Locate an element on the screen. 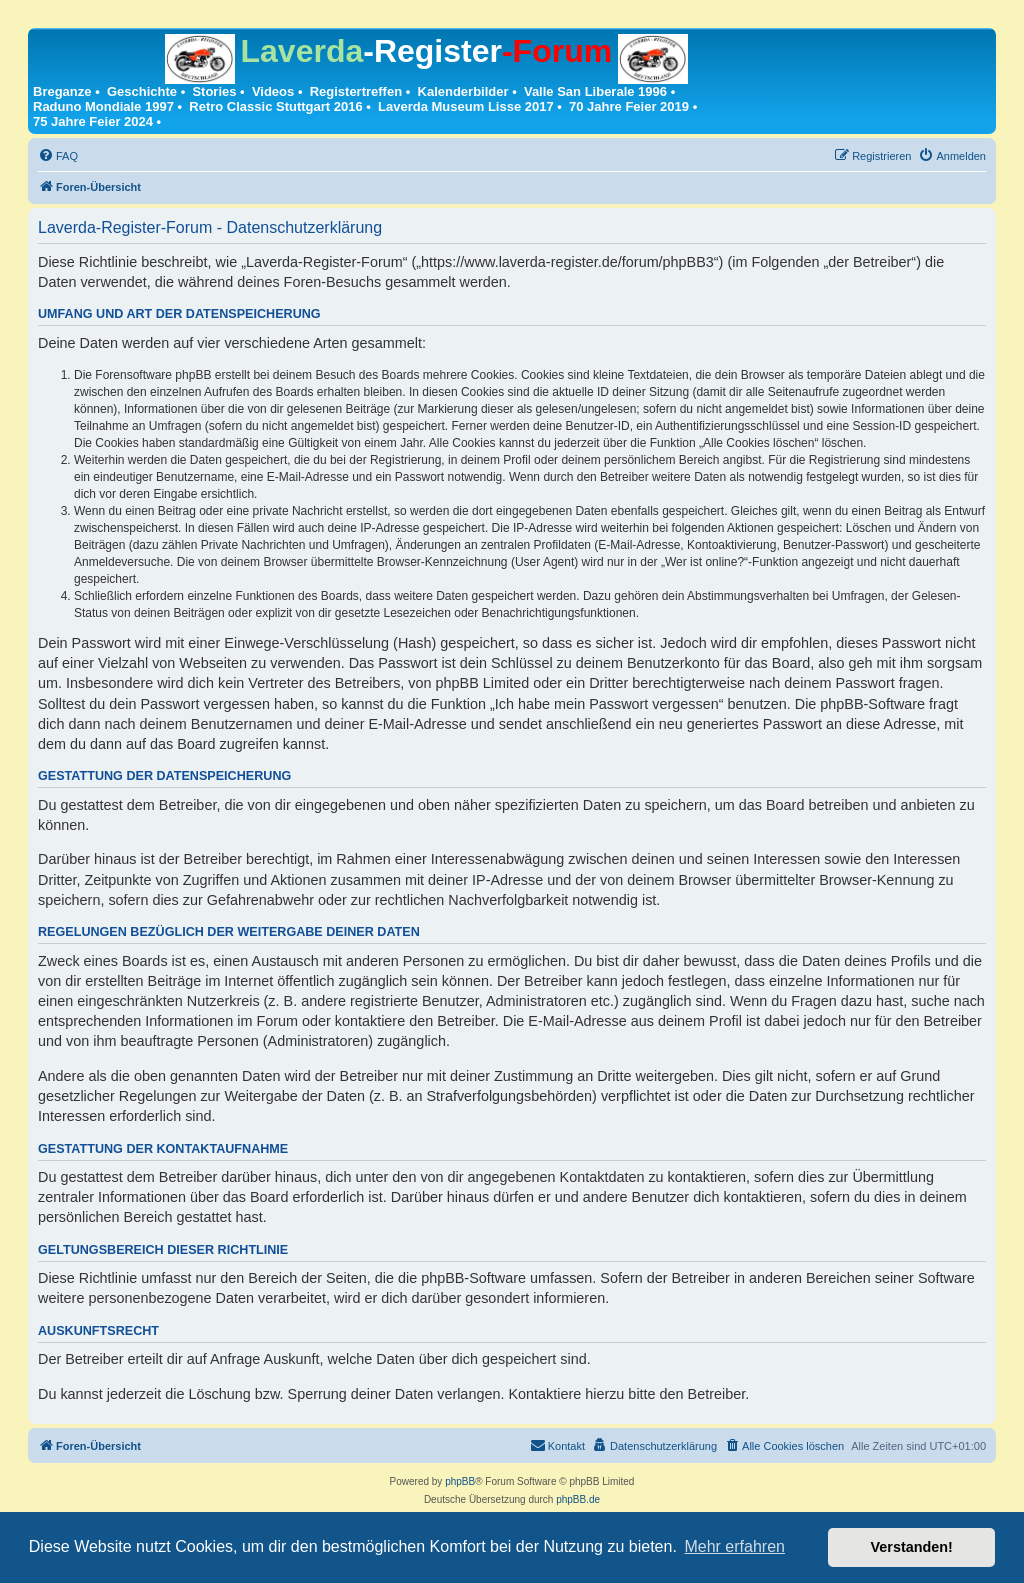 This screenshot has height=1583, width=1024. Kalenderbilder is located at coordinates (463, 91).